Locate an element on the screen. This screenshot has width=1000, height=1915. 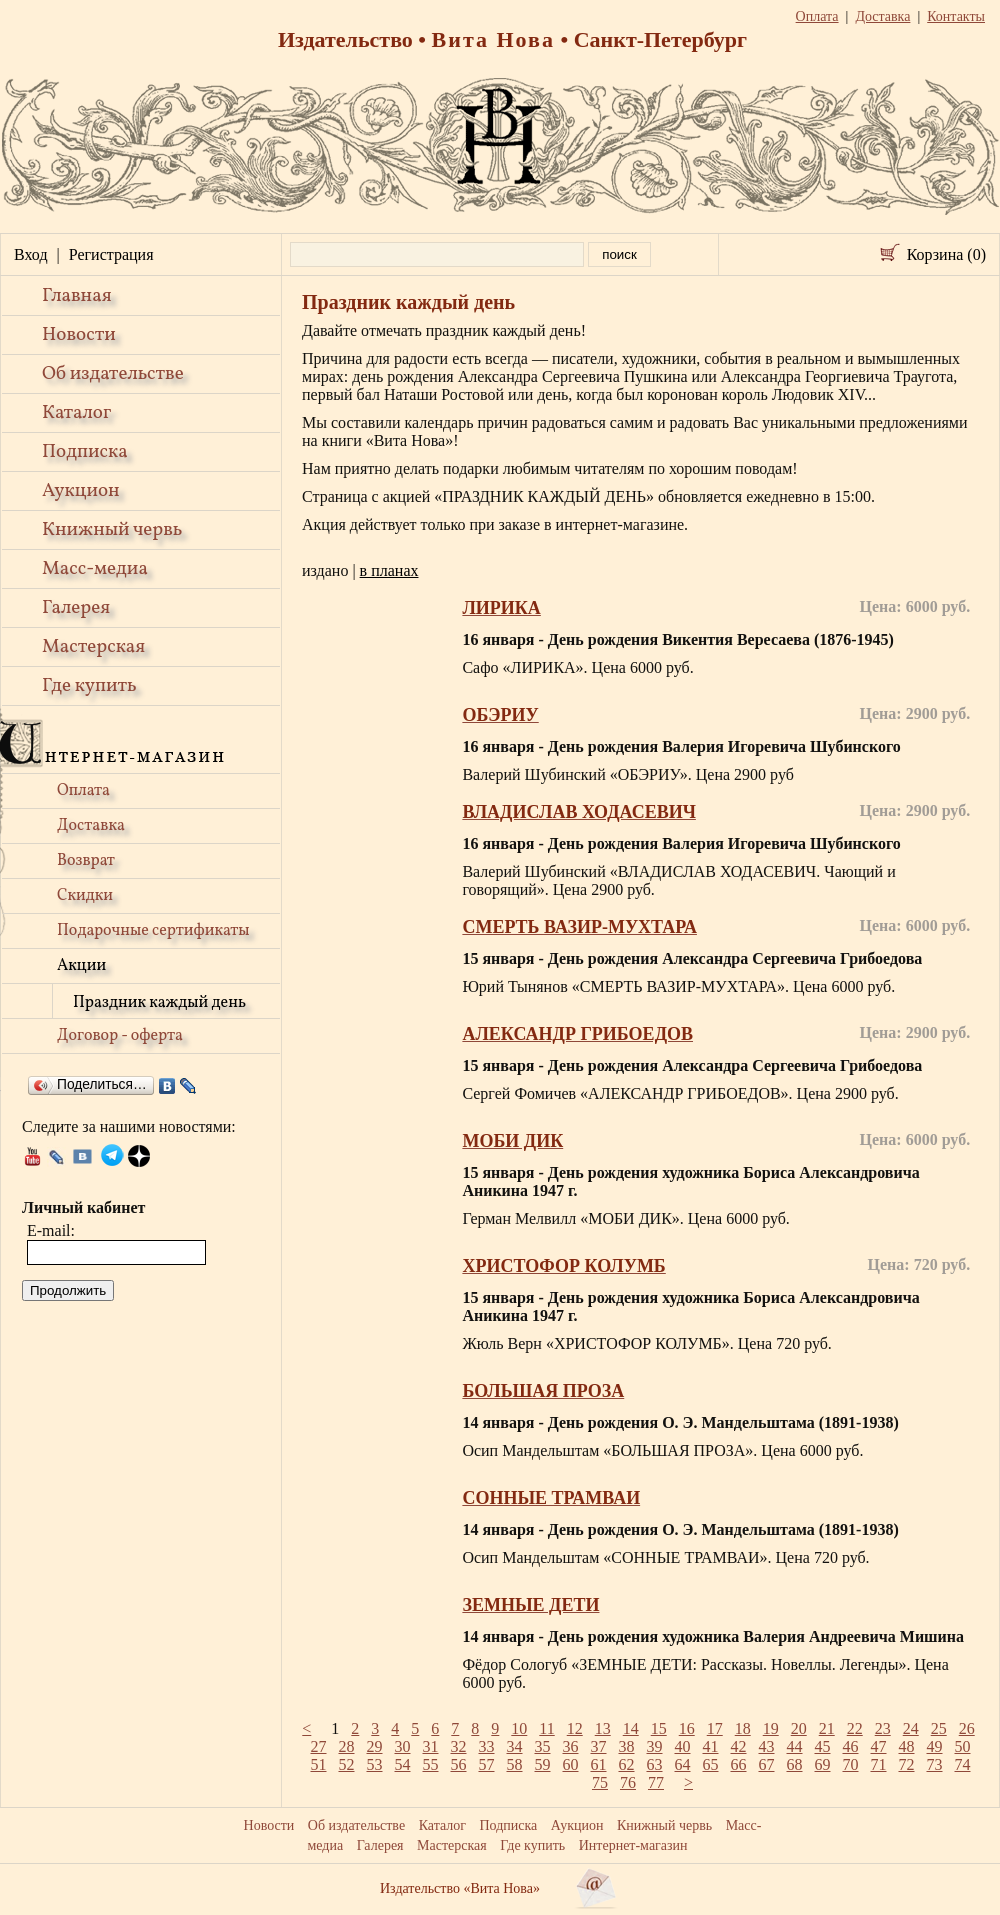
57 is located at coordinates (487, 1764).